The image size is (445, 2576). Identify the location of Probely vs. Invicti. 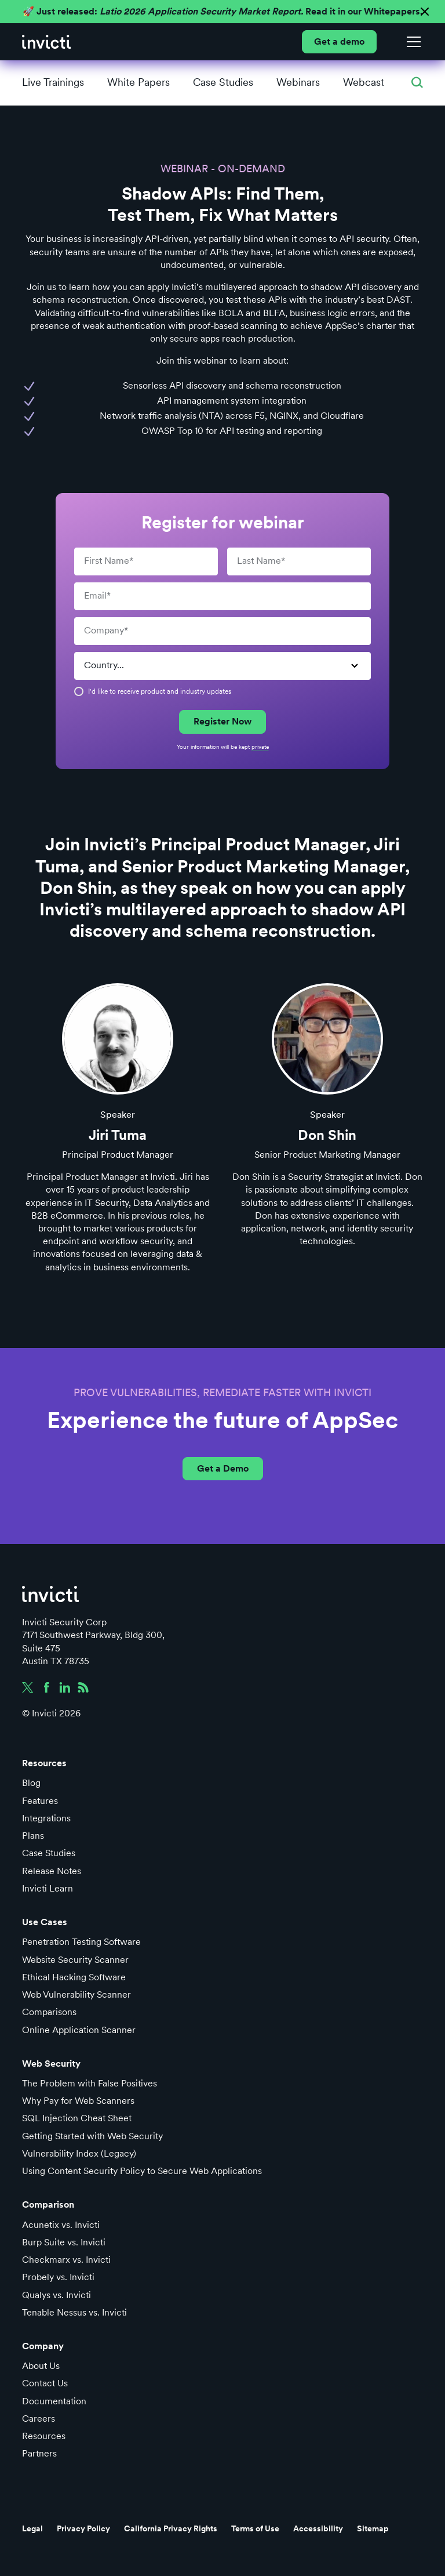
(58, 2276).